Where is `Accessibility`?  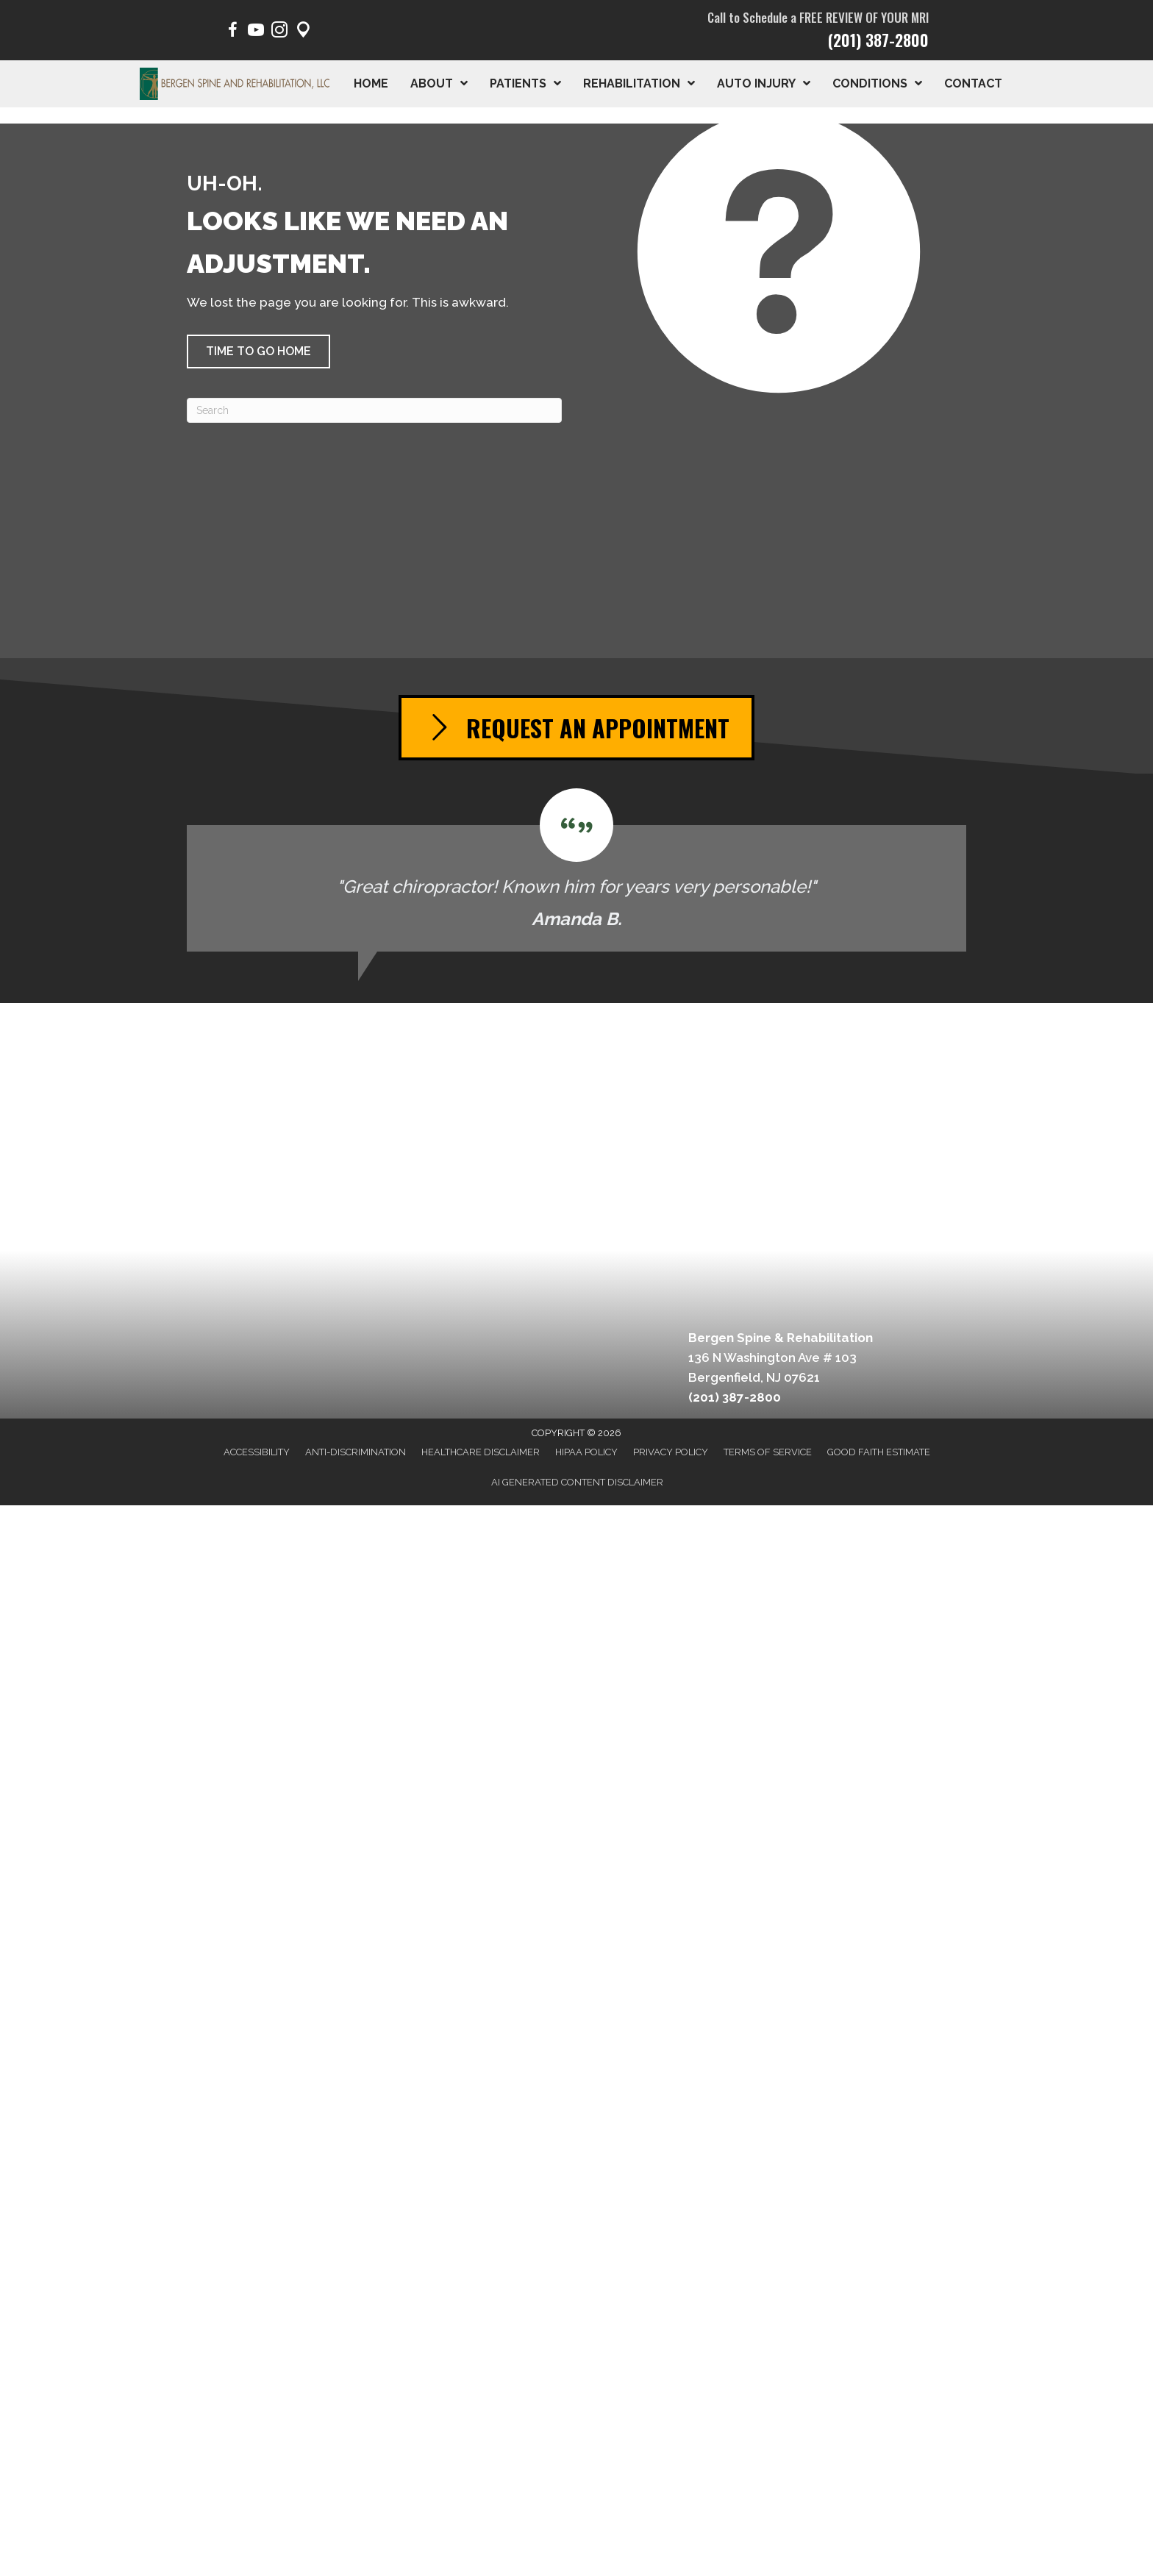
Accessibility is located at coordinates (257, 1452).